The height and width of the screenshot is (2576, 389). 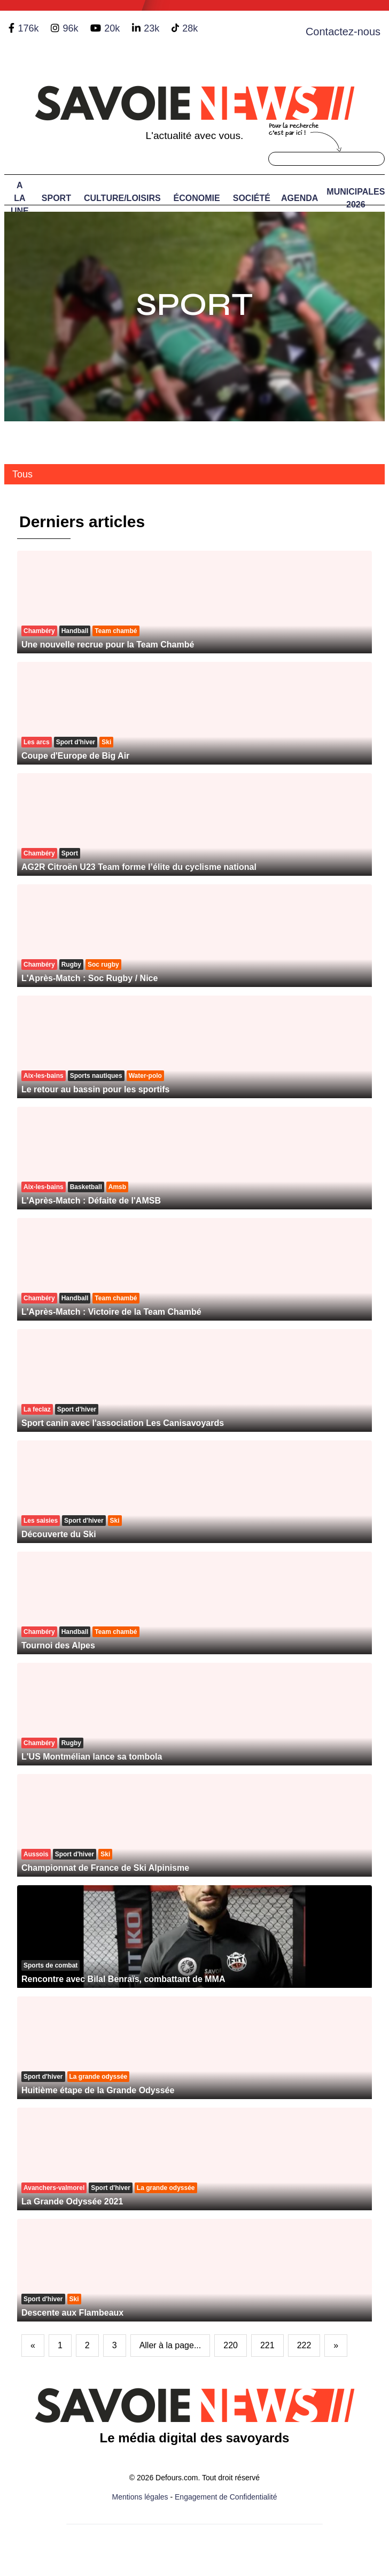 I want to click on 23k, so click(x=151, y=28).